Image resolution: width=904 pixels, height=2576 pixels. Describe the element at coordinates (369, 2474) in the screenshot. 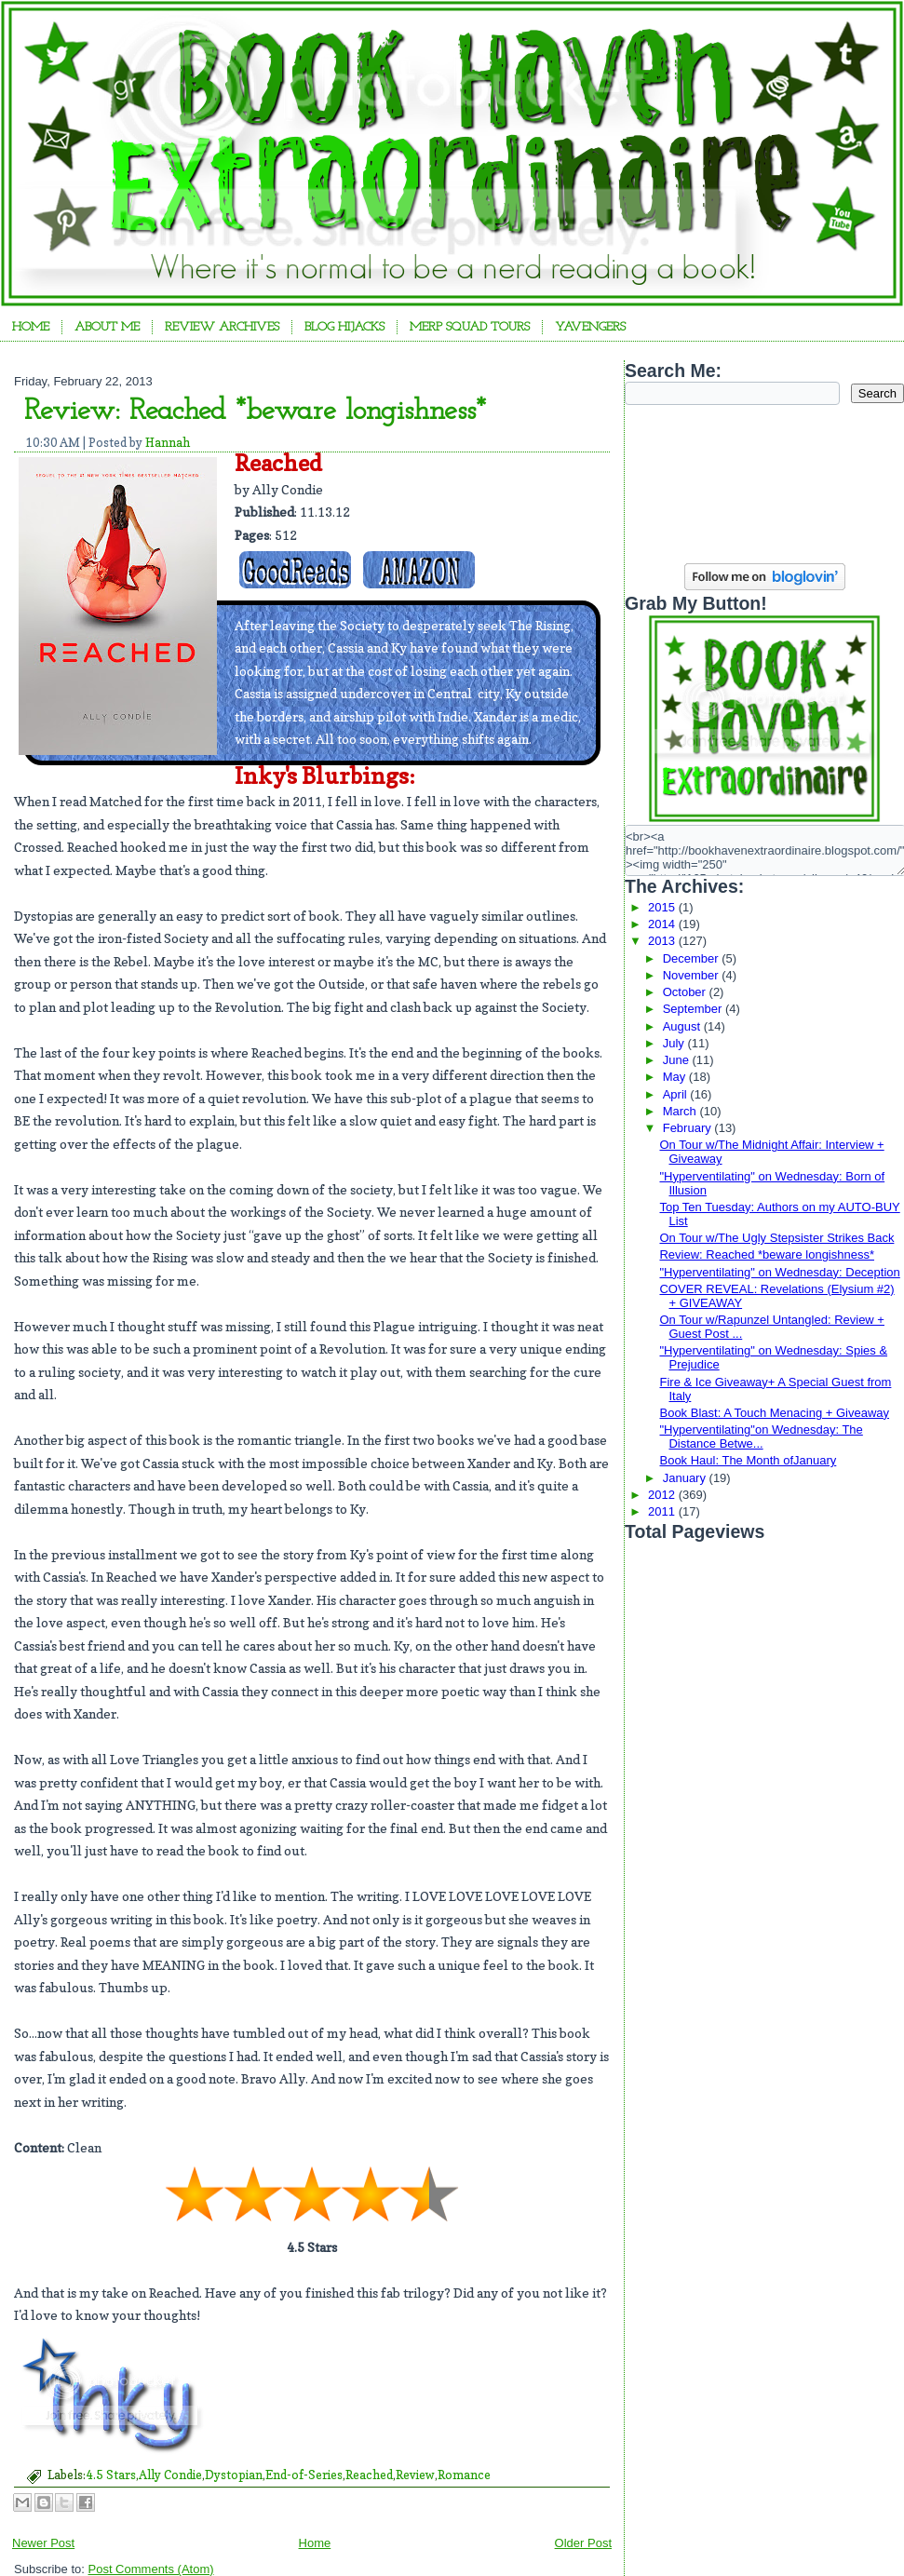

I see `Reached` at that location.